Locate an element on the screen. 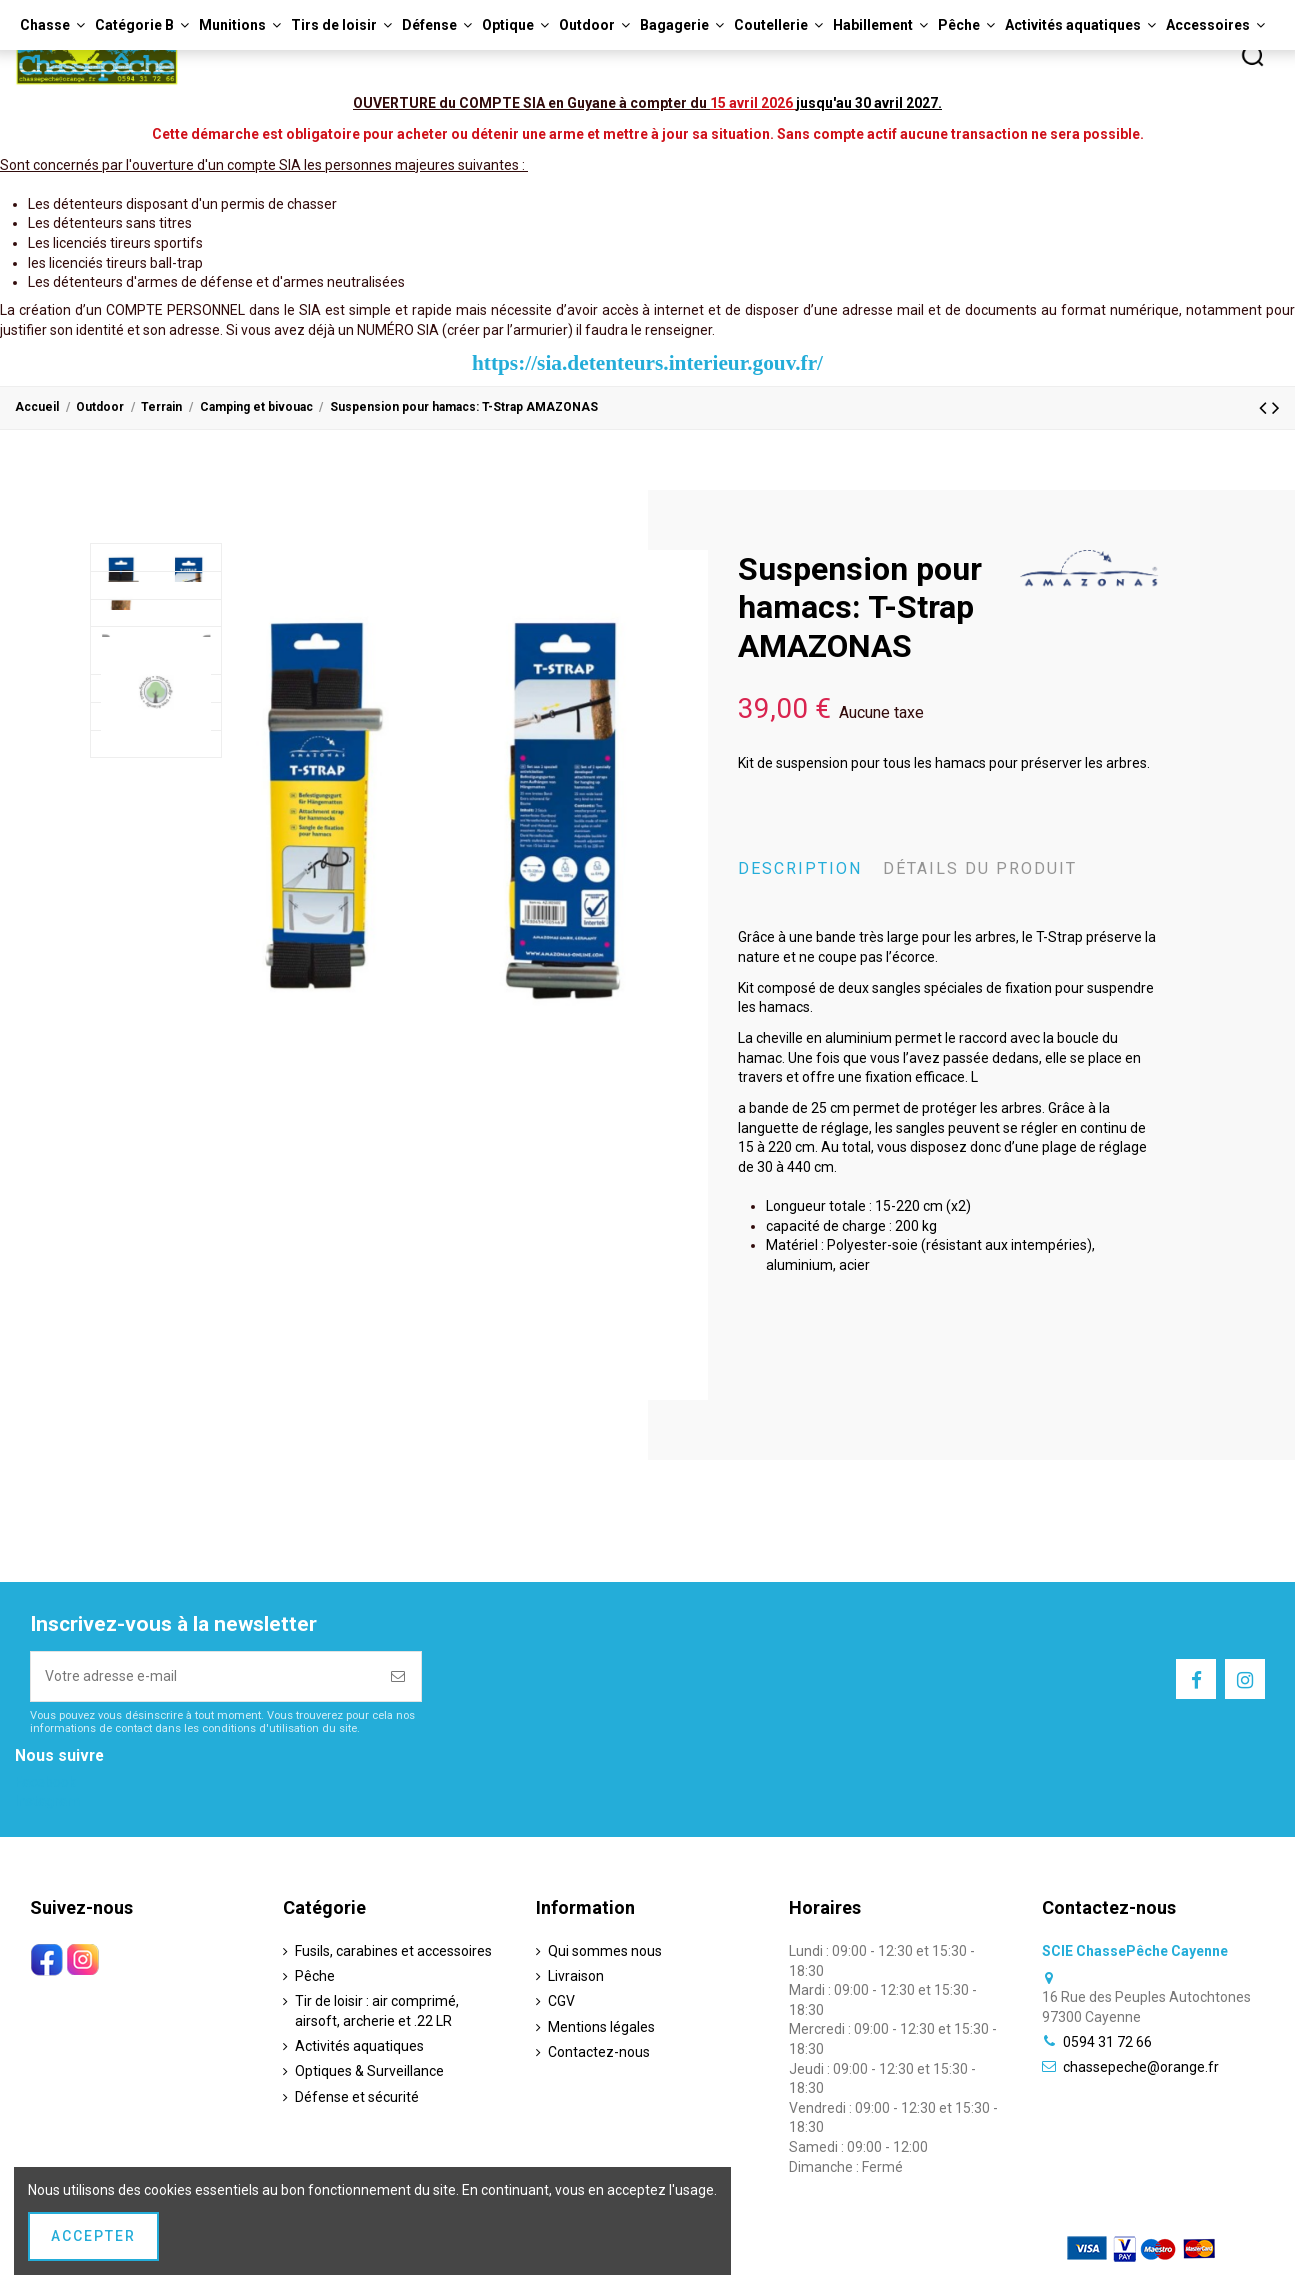 The height and width of the screenshot is (2289, 1295). Livraison is located at coordinates (576, 1976).